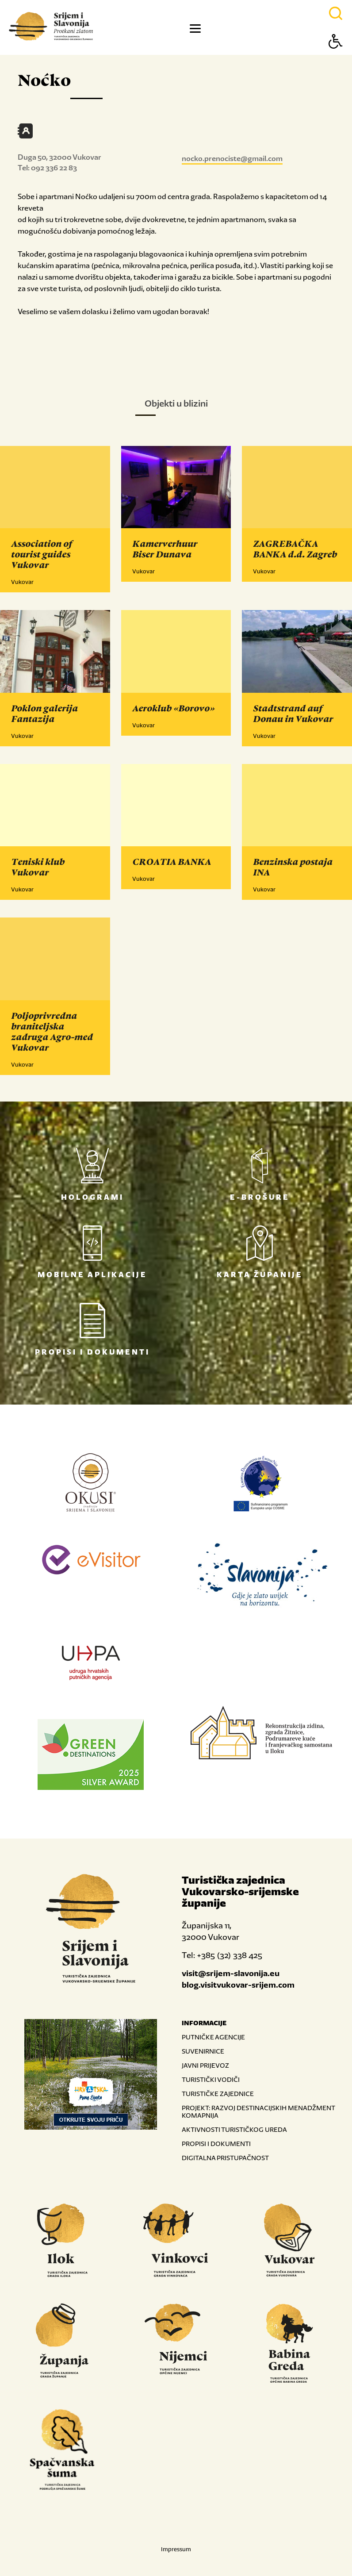 The width and height of the screenshot is (352, 2576). Describe the element at coordinates (176, 2549) in the screenshot. I see `Impressum` at that location.